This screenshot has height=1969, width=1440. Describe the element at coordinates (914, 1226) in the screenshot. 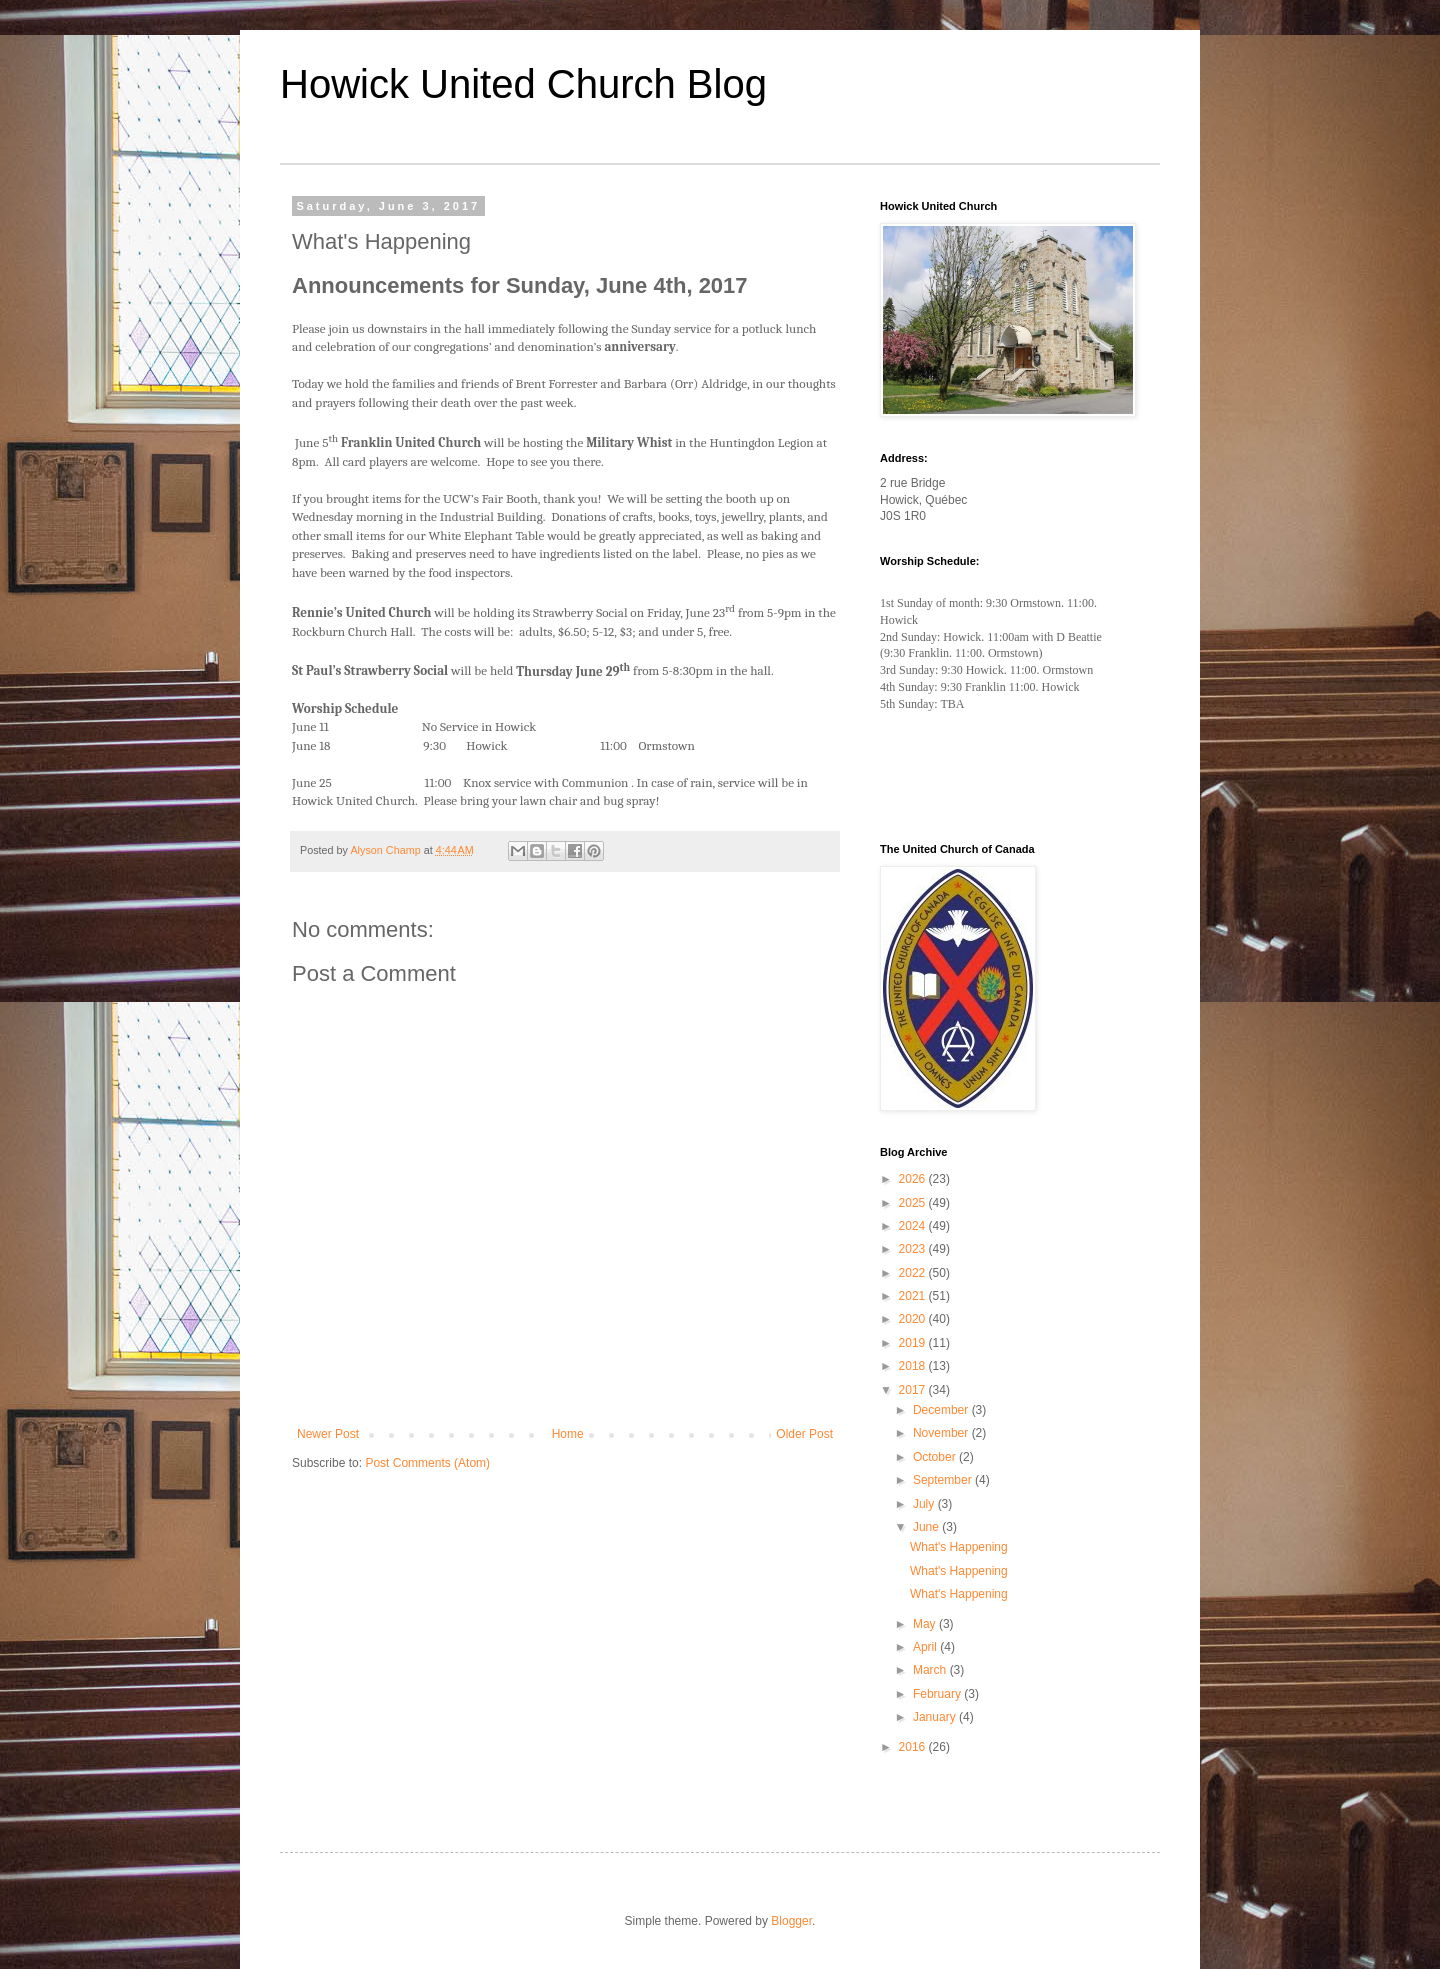

I see `2024` at that location.